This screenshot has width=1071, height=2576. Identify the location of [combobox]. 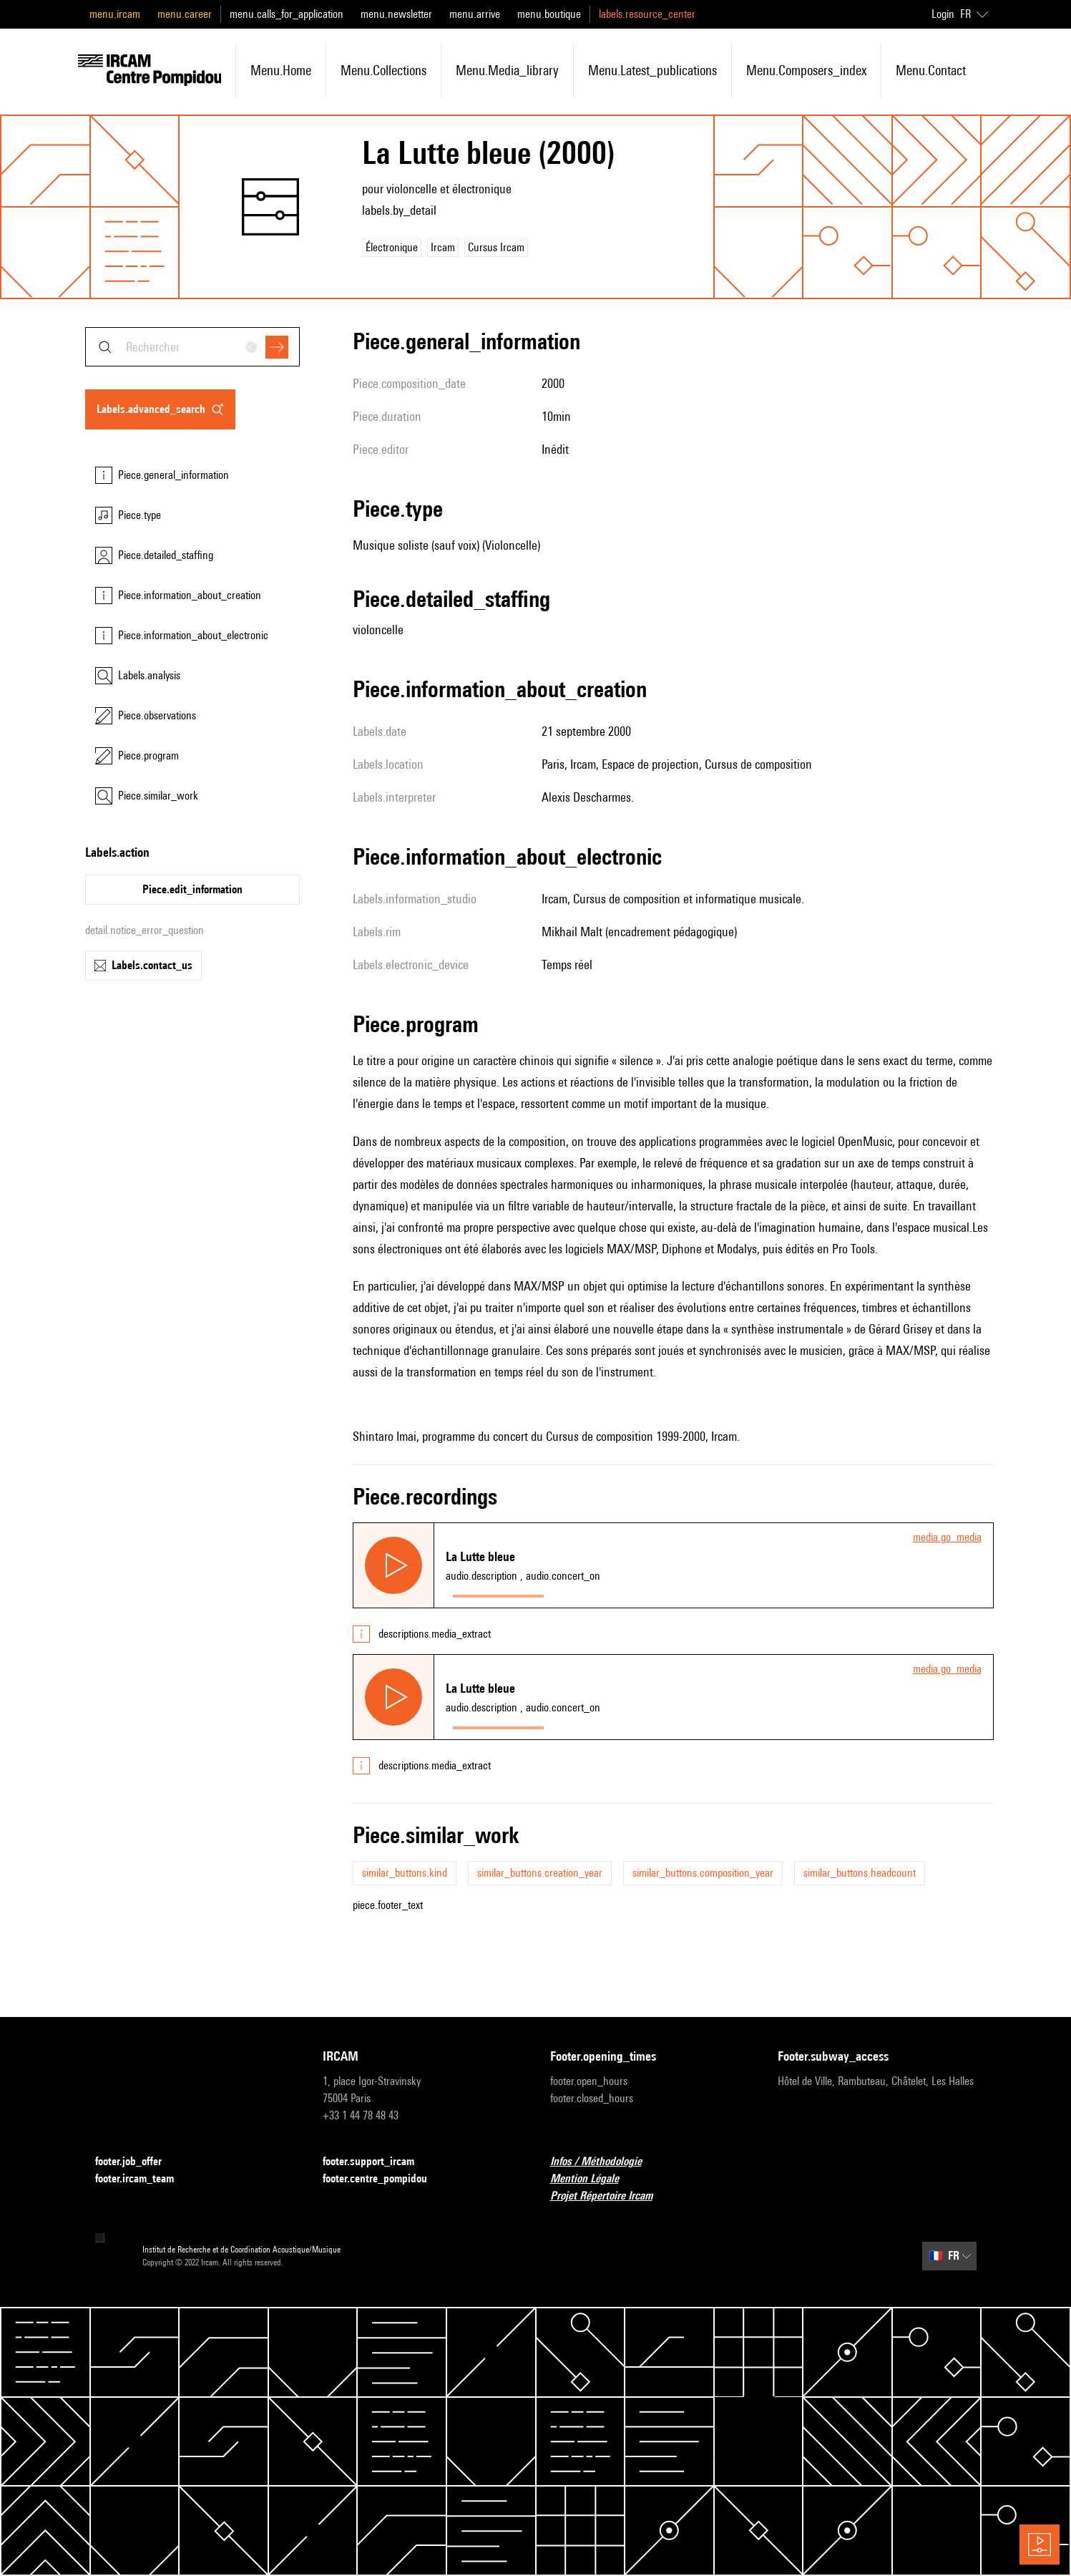
(192, 346).